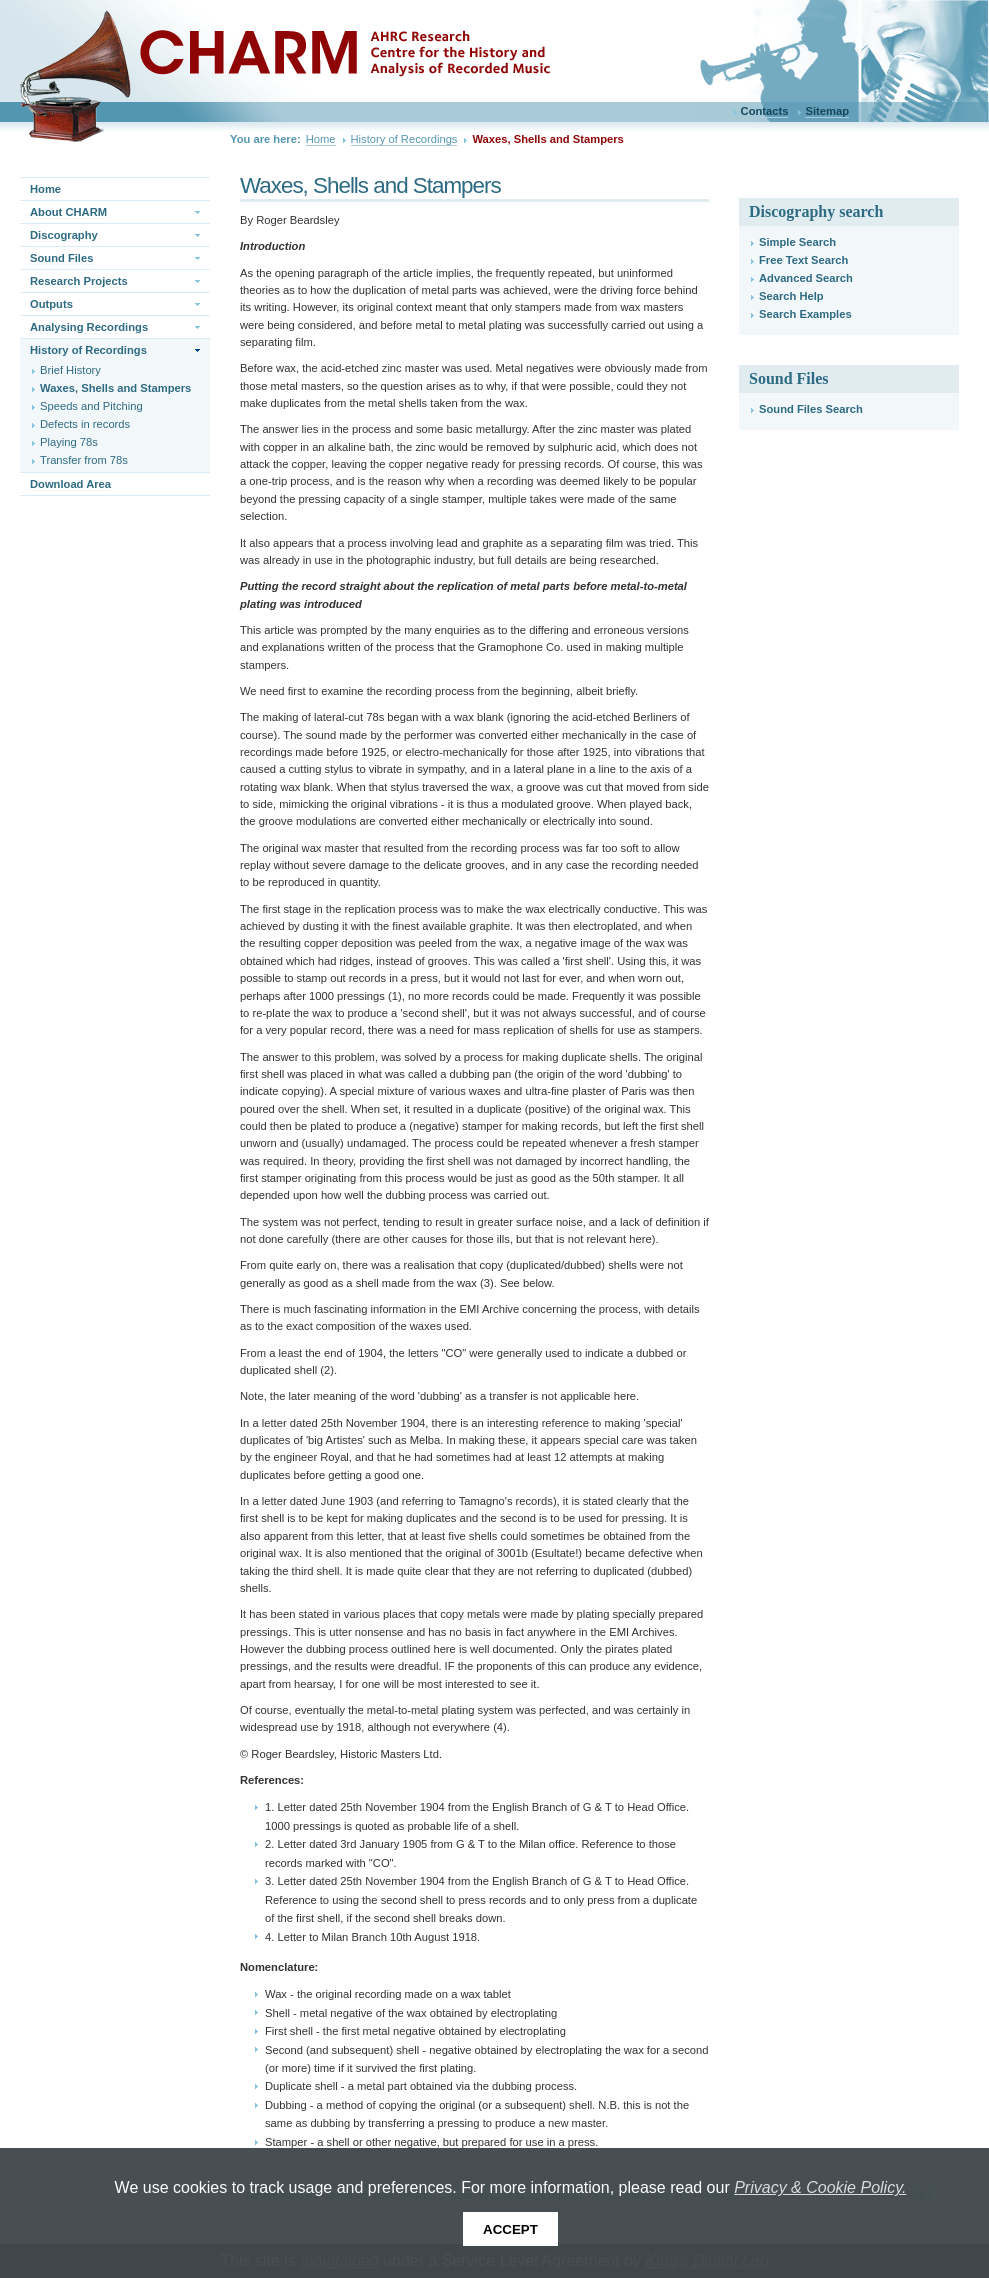 The width and height of the screenshot is (989, 2278). What do you see at coordinates (797, 242) in the screenshot?
I see `Simple Search` at bounding box center [797, 242].